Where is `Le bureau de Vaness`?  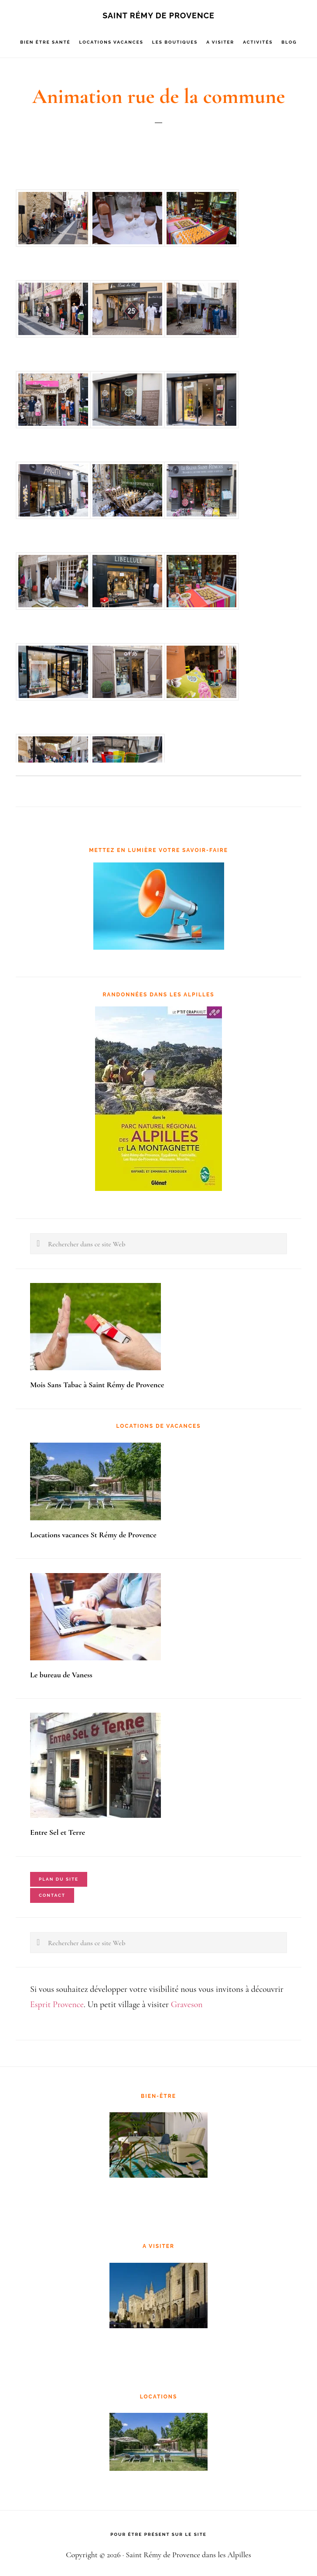 Le bureau de Vaness is located at coordinates (61, 1675).